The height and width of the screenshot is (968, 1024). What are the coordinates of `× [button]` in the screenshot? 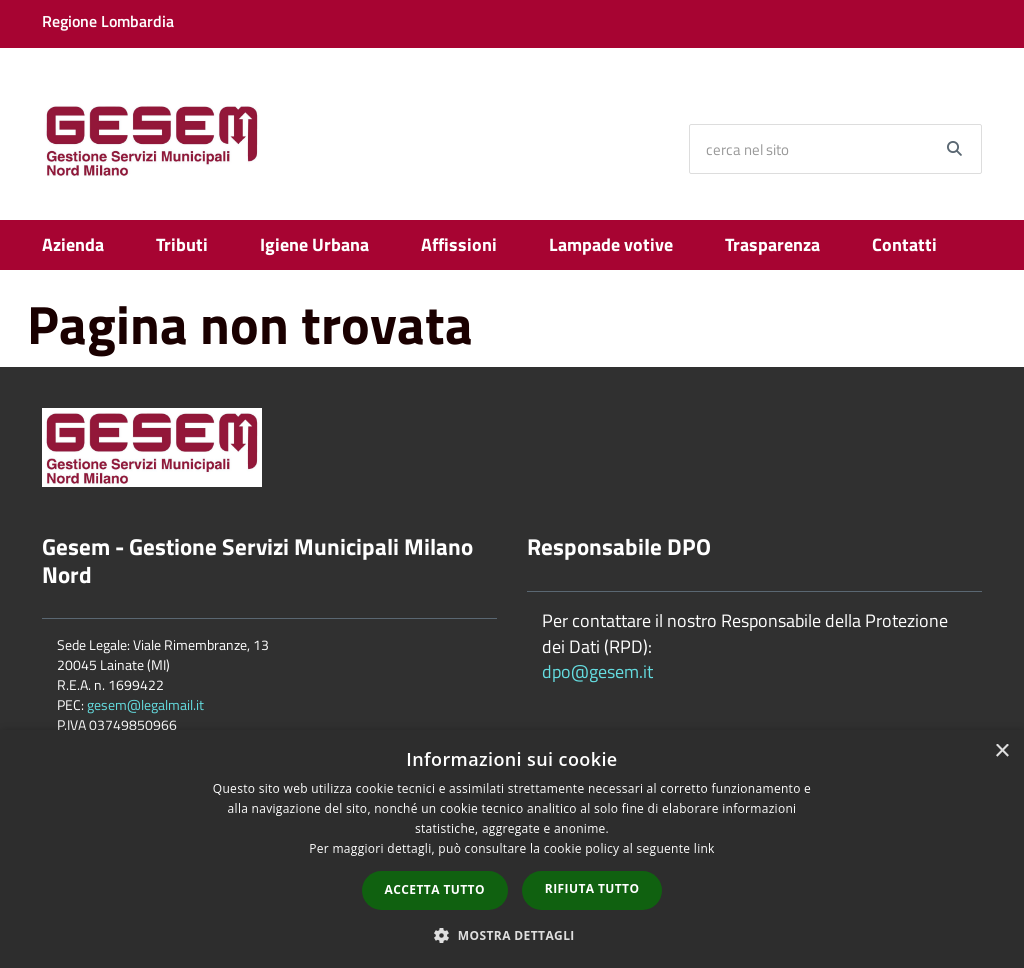 It's located at (1001, 751).